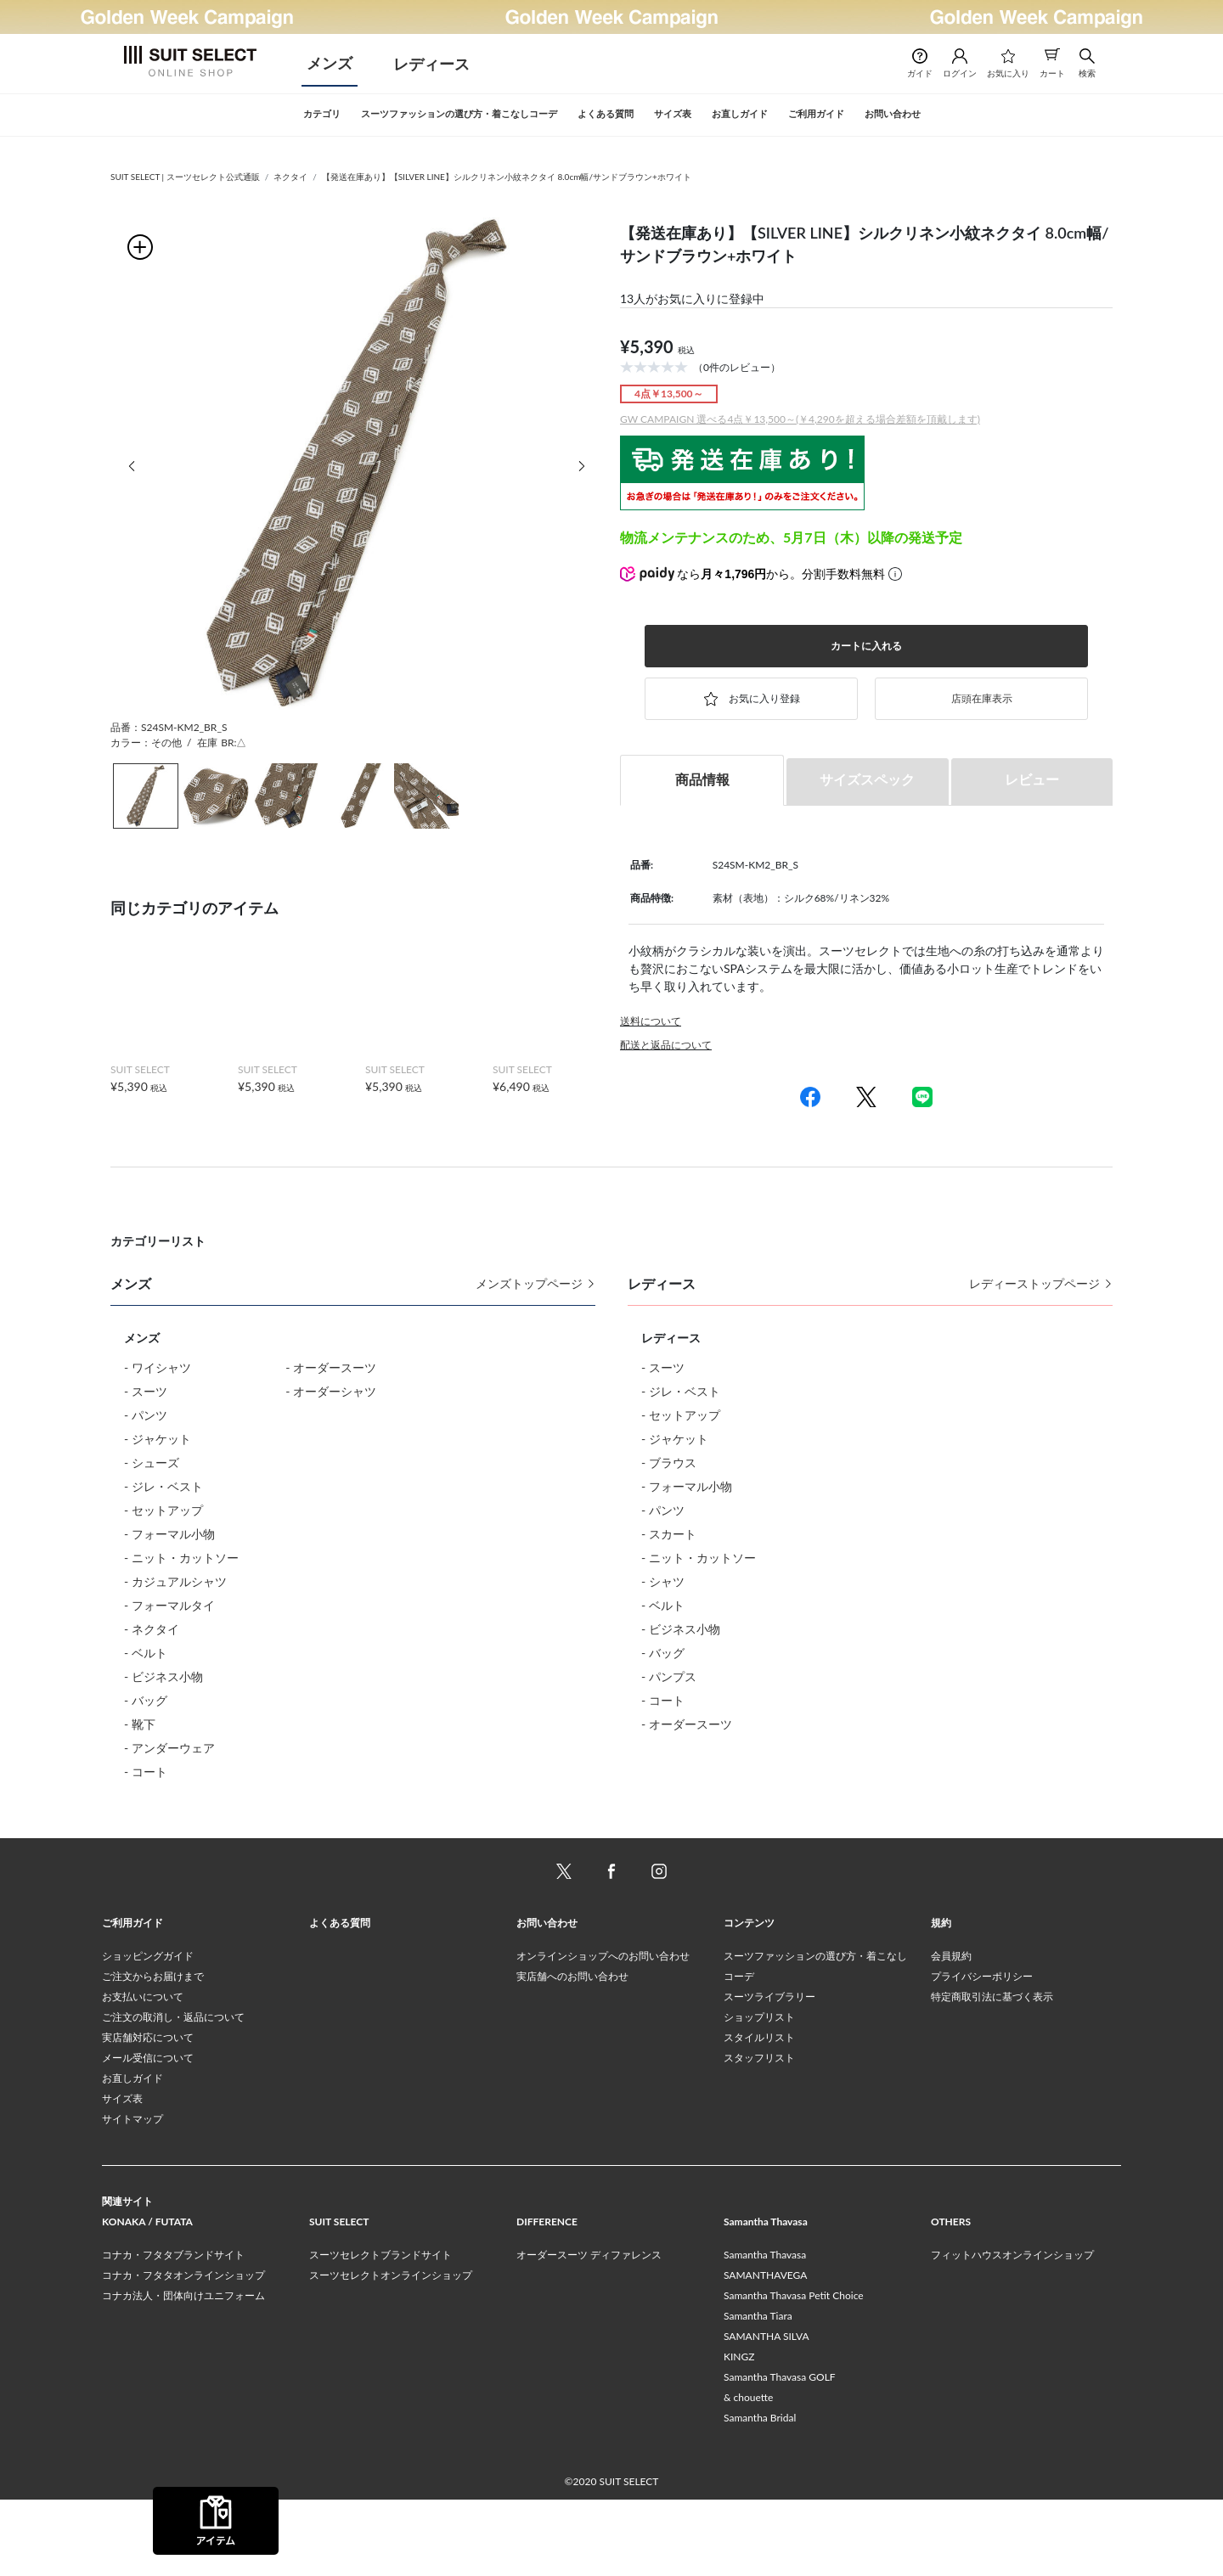  Describe the element at coordinates (663, 1581) in the screenshot. I see `- シャツ` at that location.